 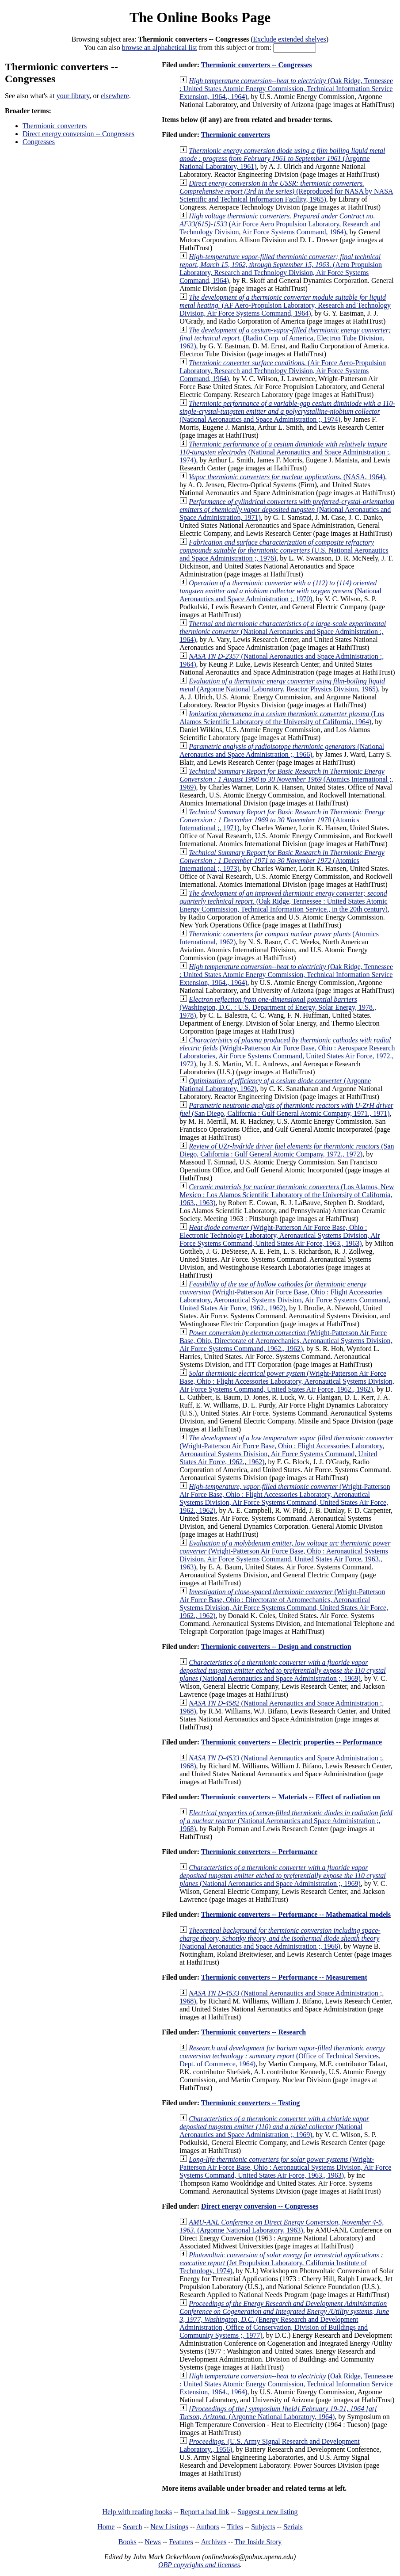 What do you see at coordinates (286, 1194) in the screenshot?
I see `(Los Alamos, New Mexico : Los Alamos Scientific Laboratory of the University of California, 1963., 1963)` at bounding box center [286, 1194].